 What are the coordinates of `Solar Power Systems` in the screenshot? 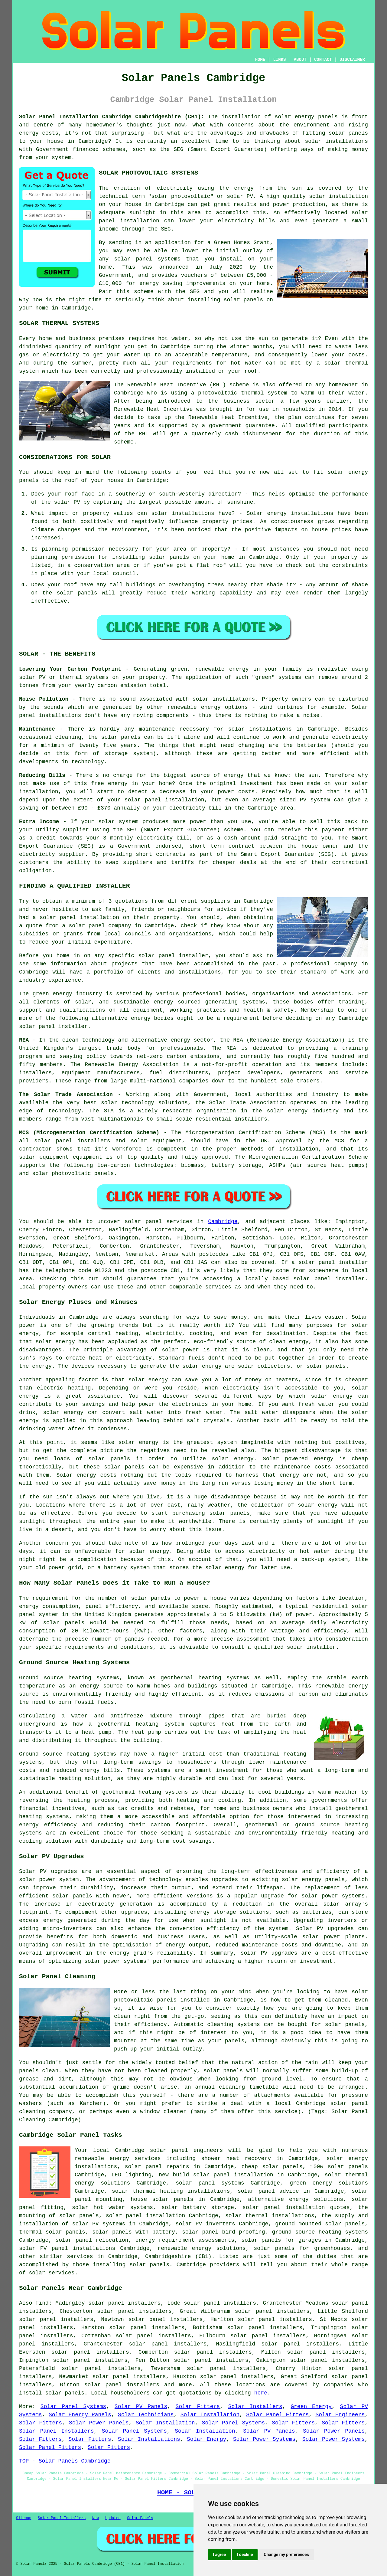 It's located at (264, 2439).